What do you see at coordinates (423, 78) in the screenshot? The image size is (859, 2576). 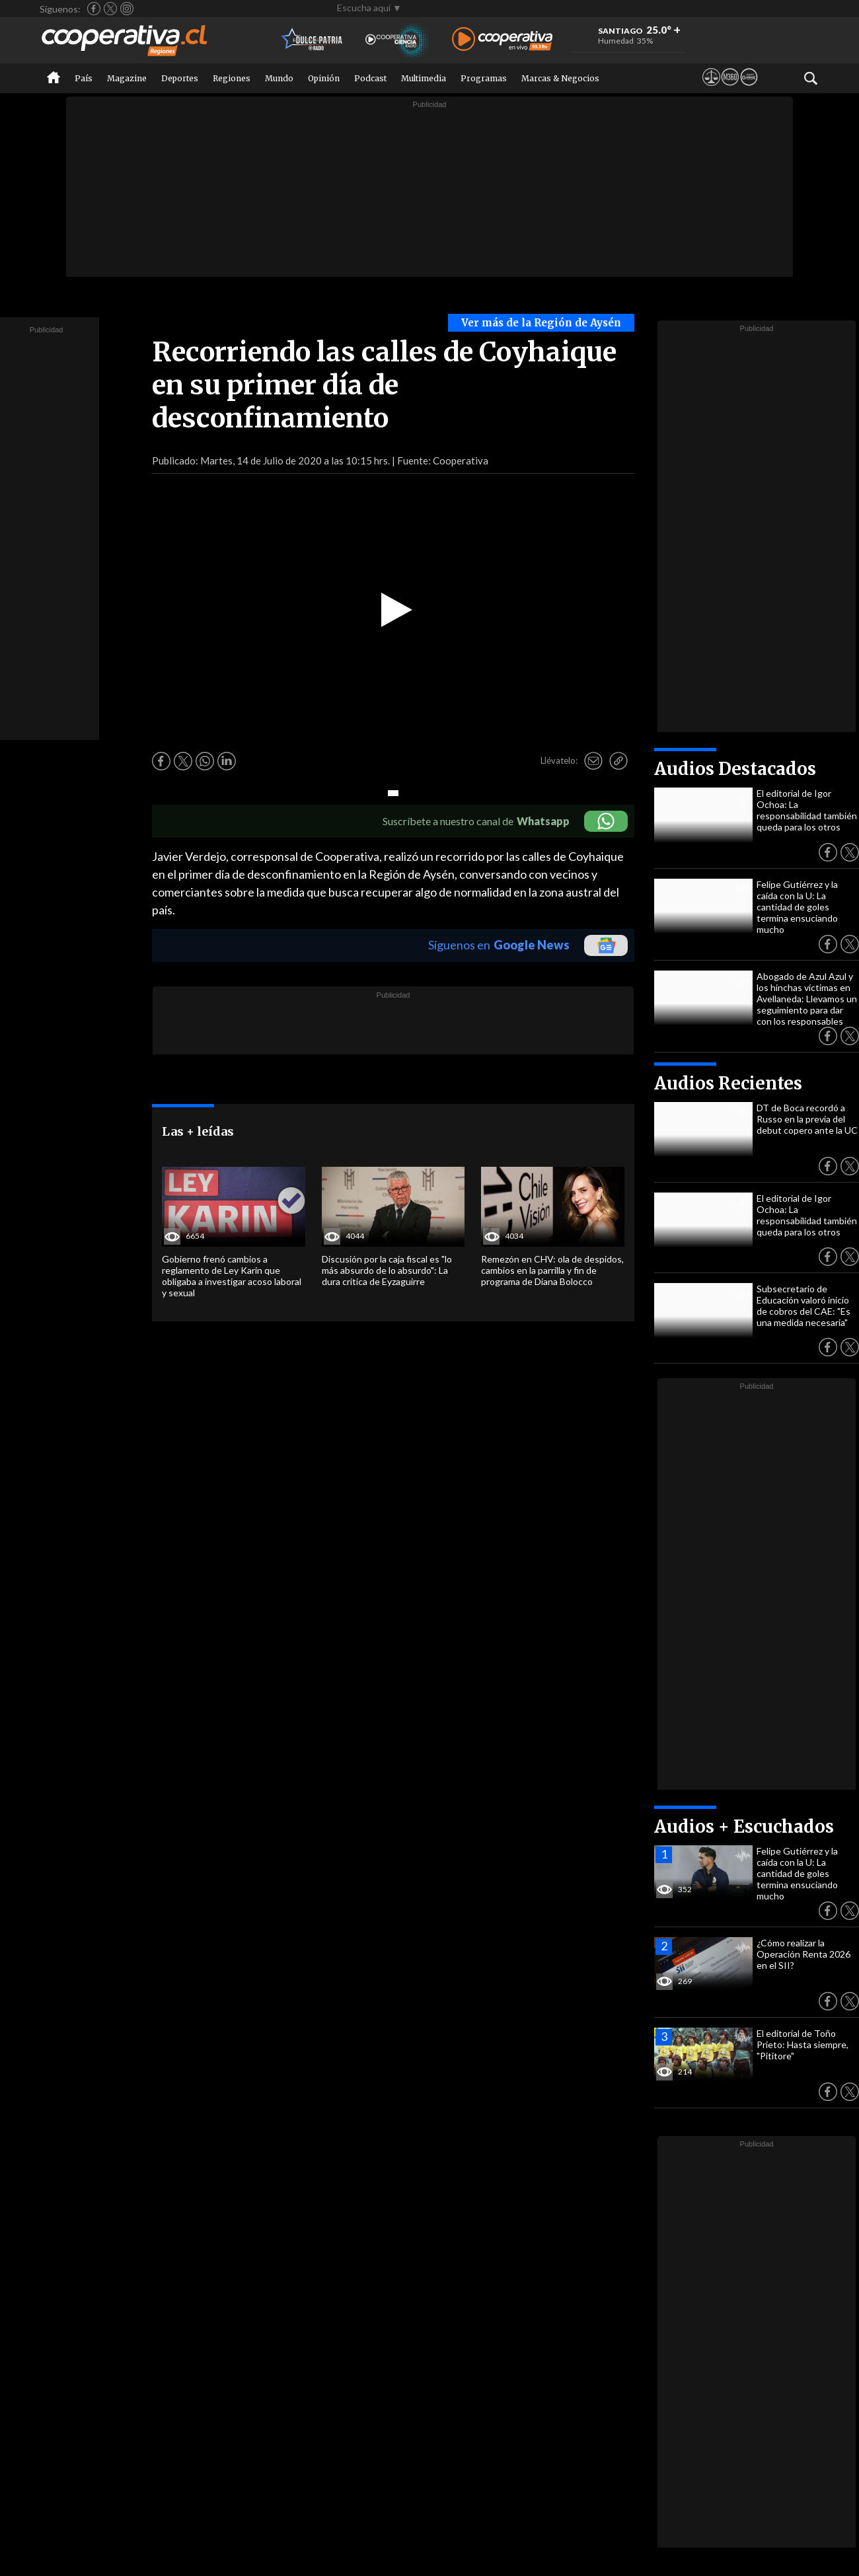 I see `Multimedia` at bounding box center [423, 78].